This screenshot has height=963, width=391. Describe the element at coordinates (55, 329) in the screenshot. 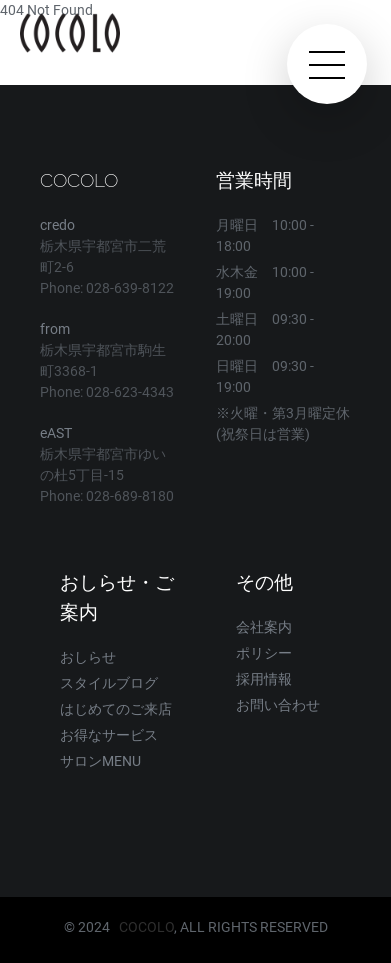

I see `from` at that location.